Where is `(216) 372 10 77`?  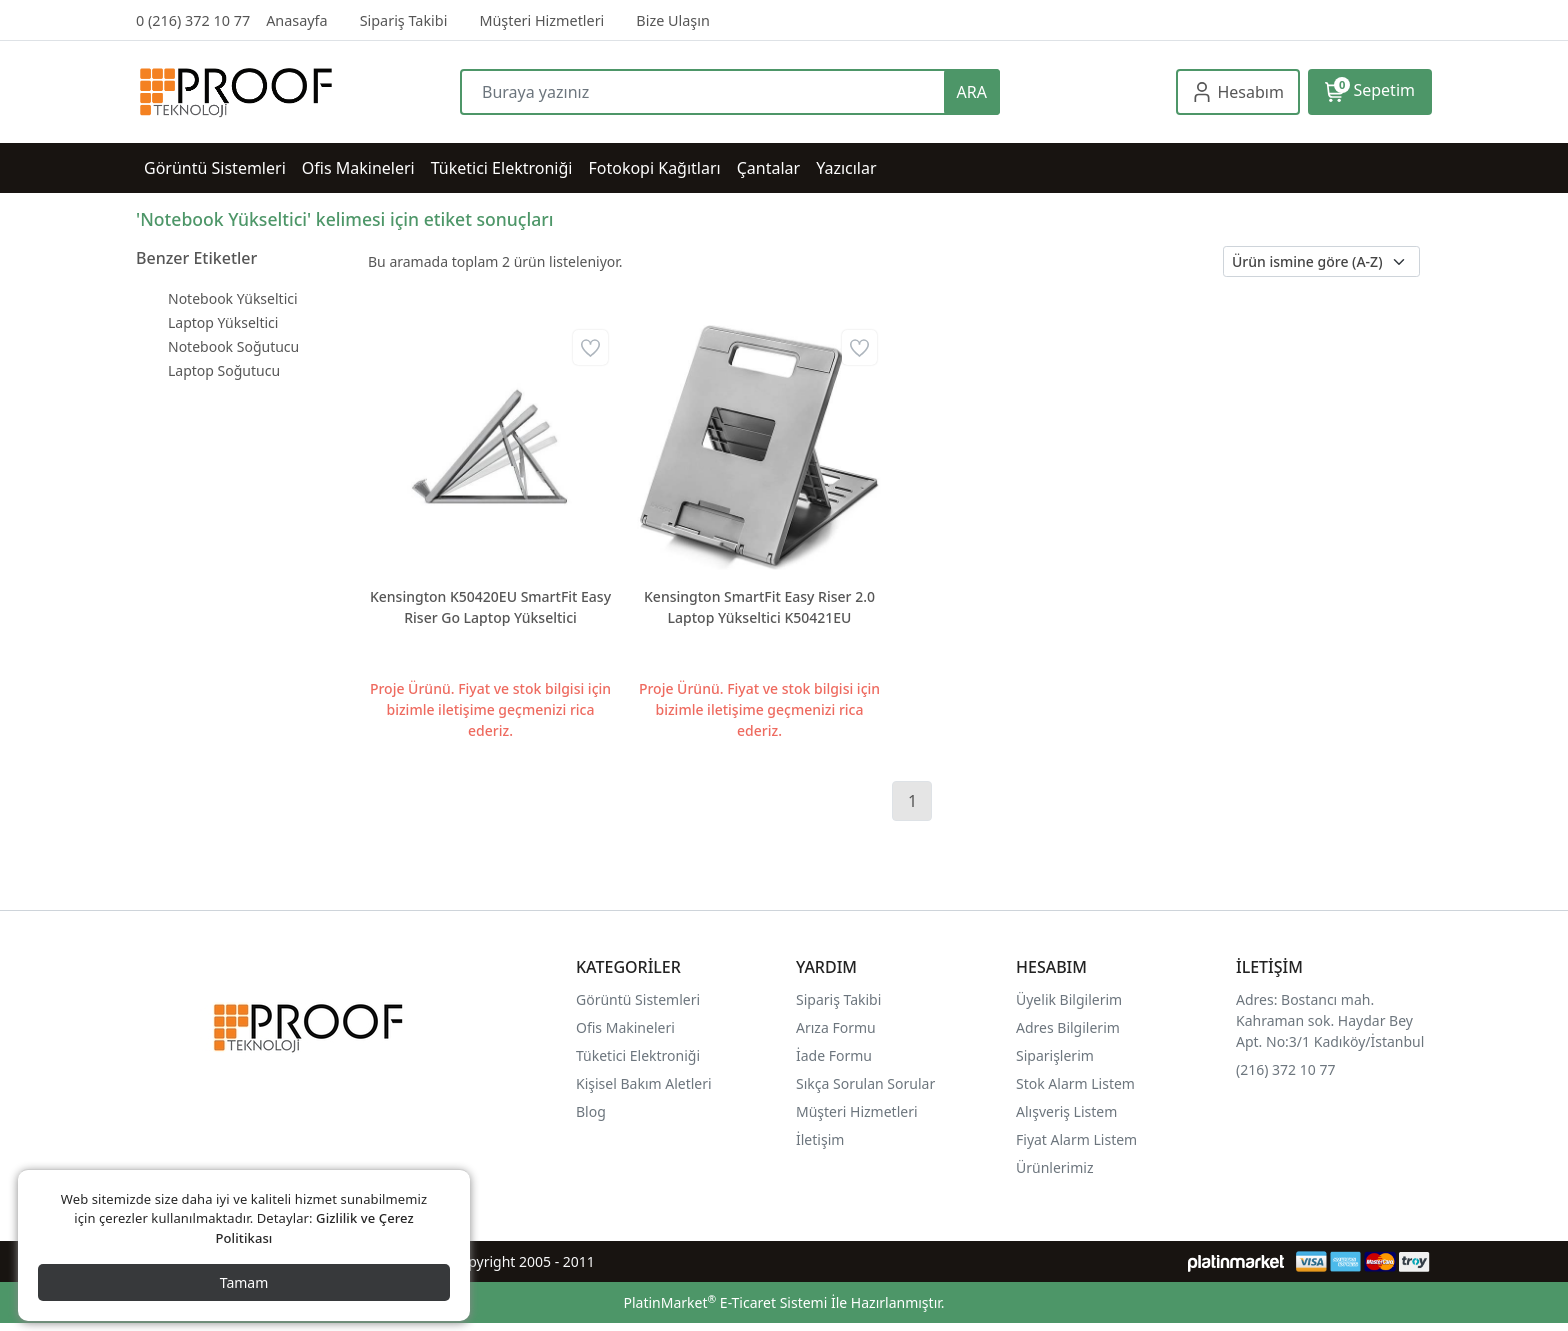
(216) 372 10 77 is located at coordinates (1285, 1069).